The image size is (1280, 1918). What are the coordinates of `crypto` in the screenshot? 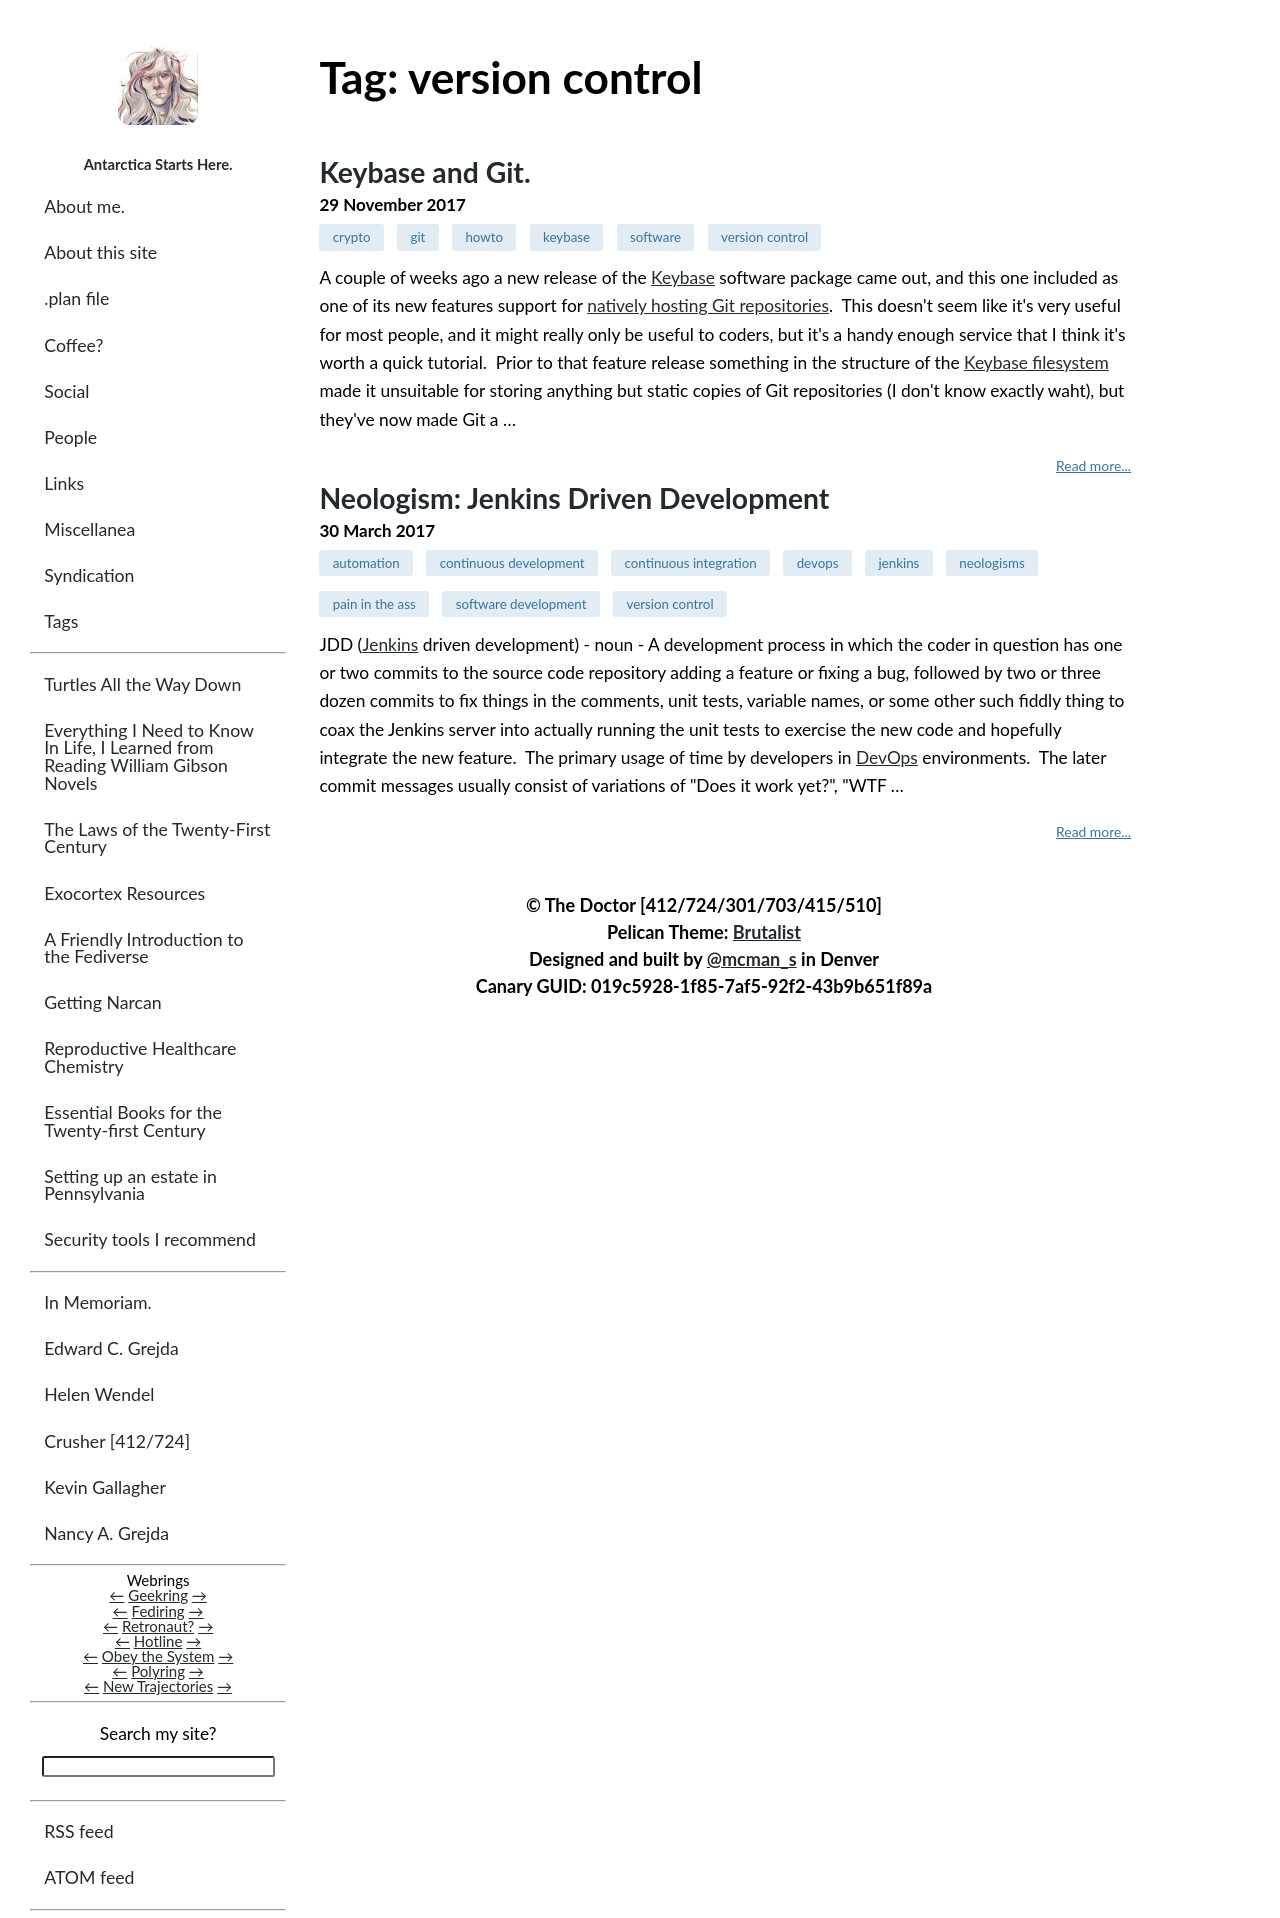 It's located at (352, 237).